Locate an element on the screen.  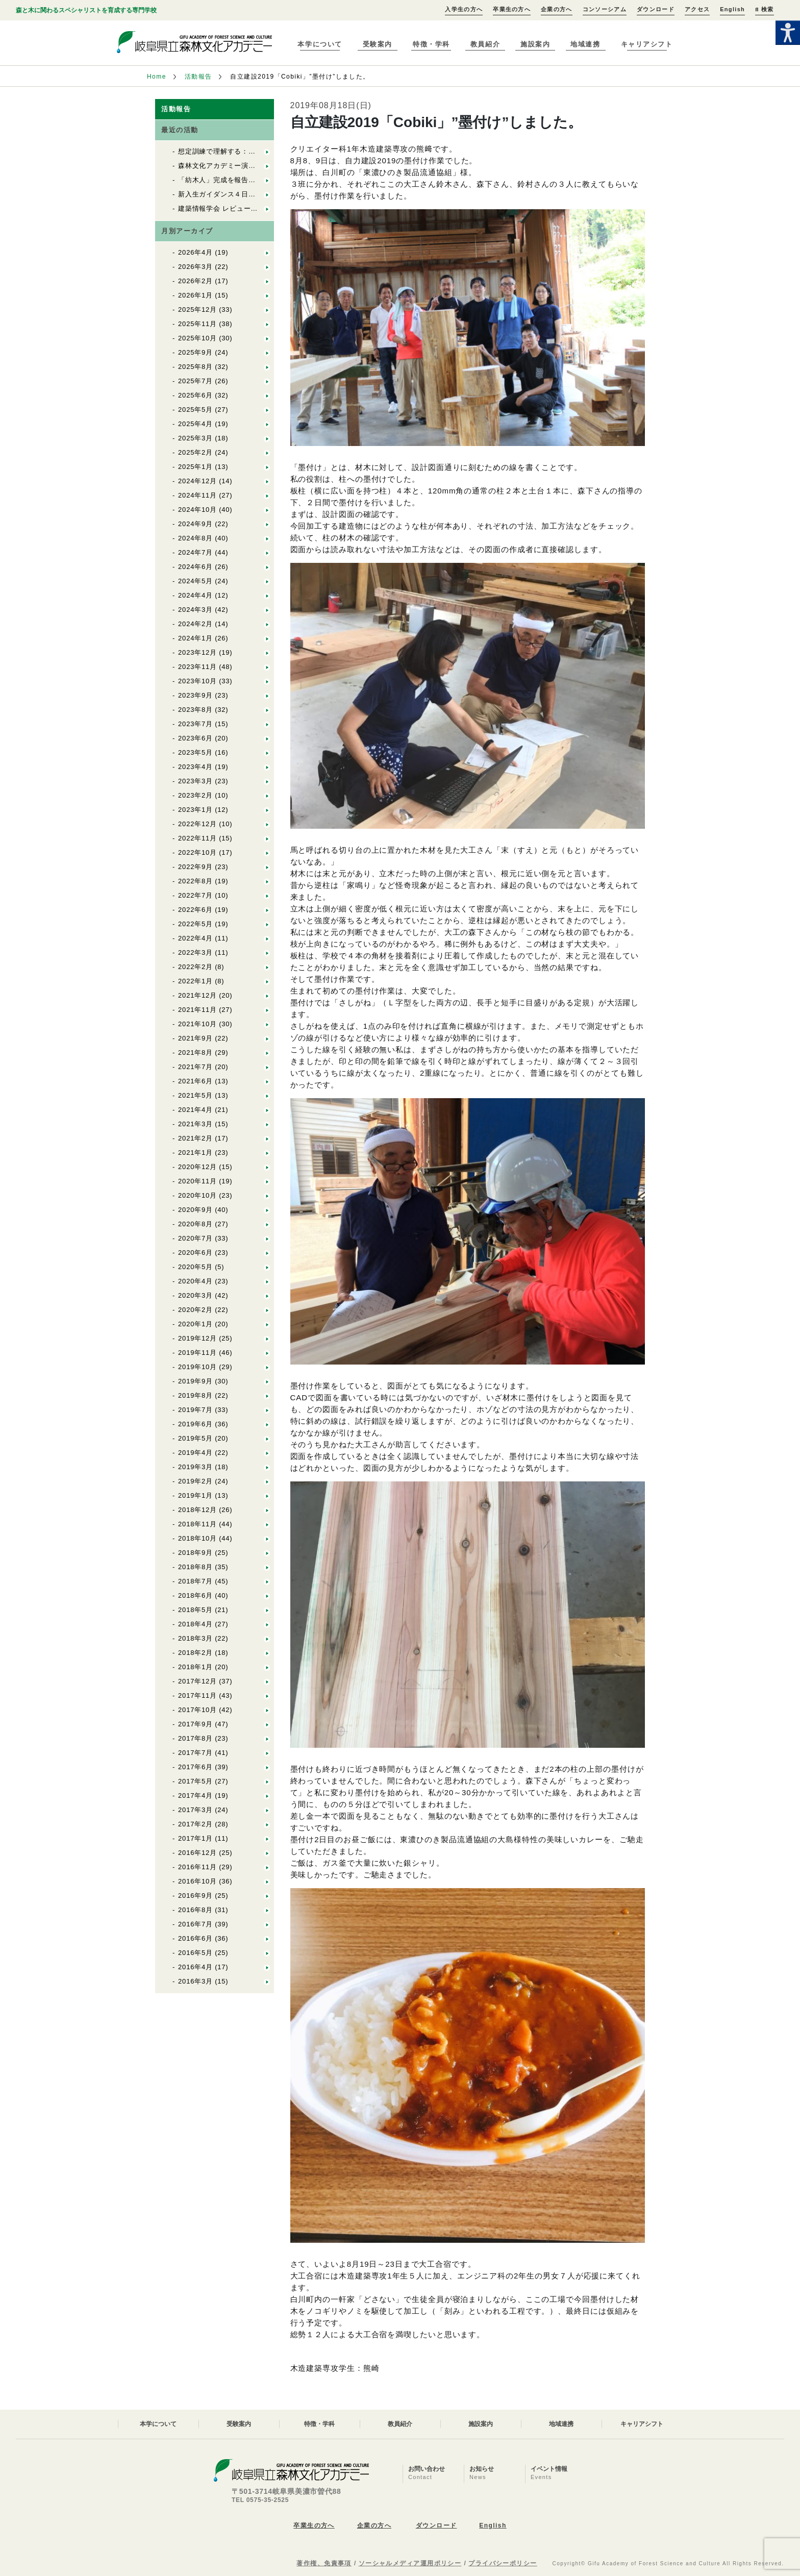
2019年11月 is located at coordinates (197, 1352).